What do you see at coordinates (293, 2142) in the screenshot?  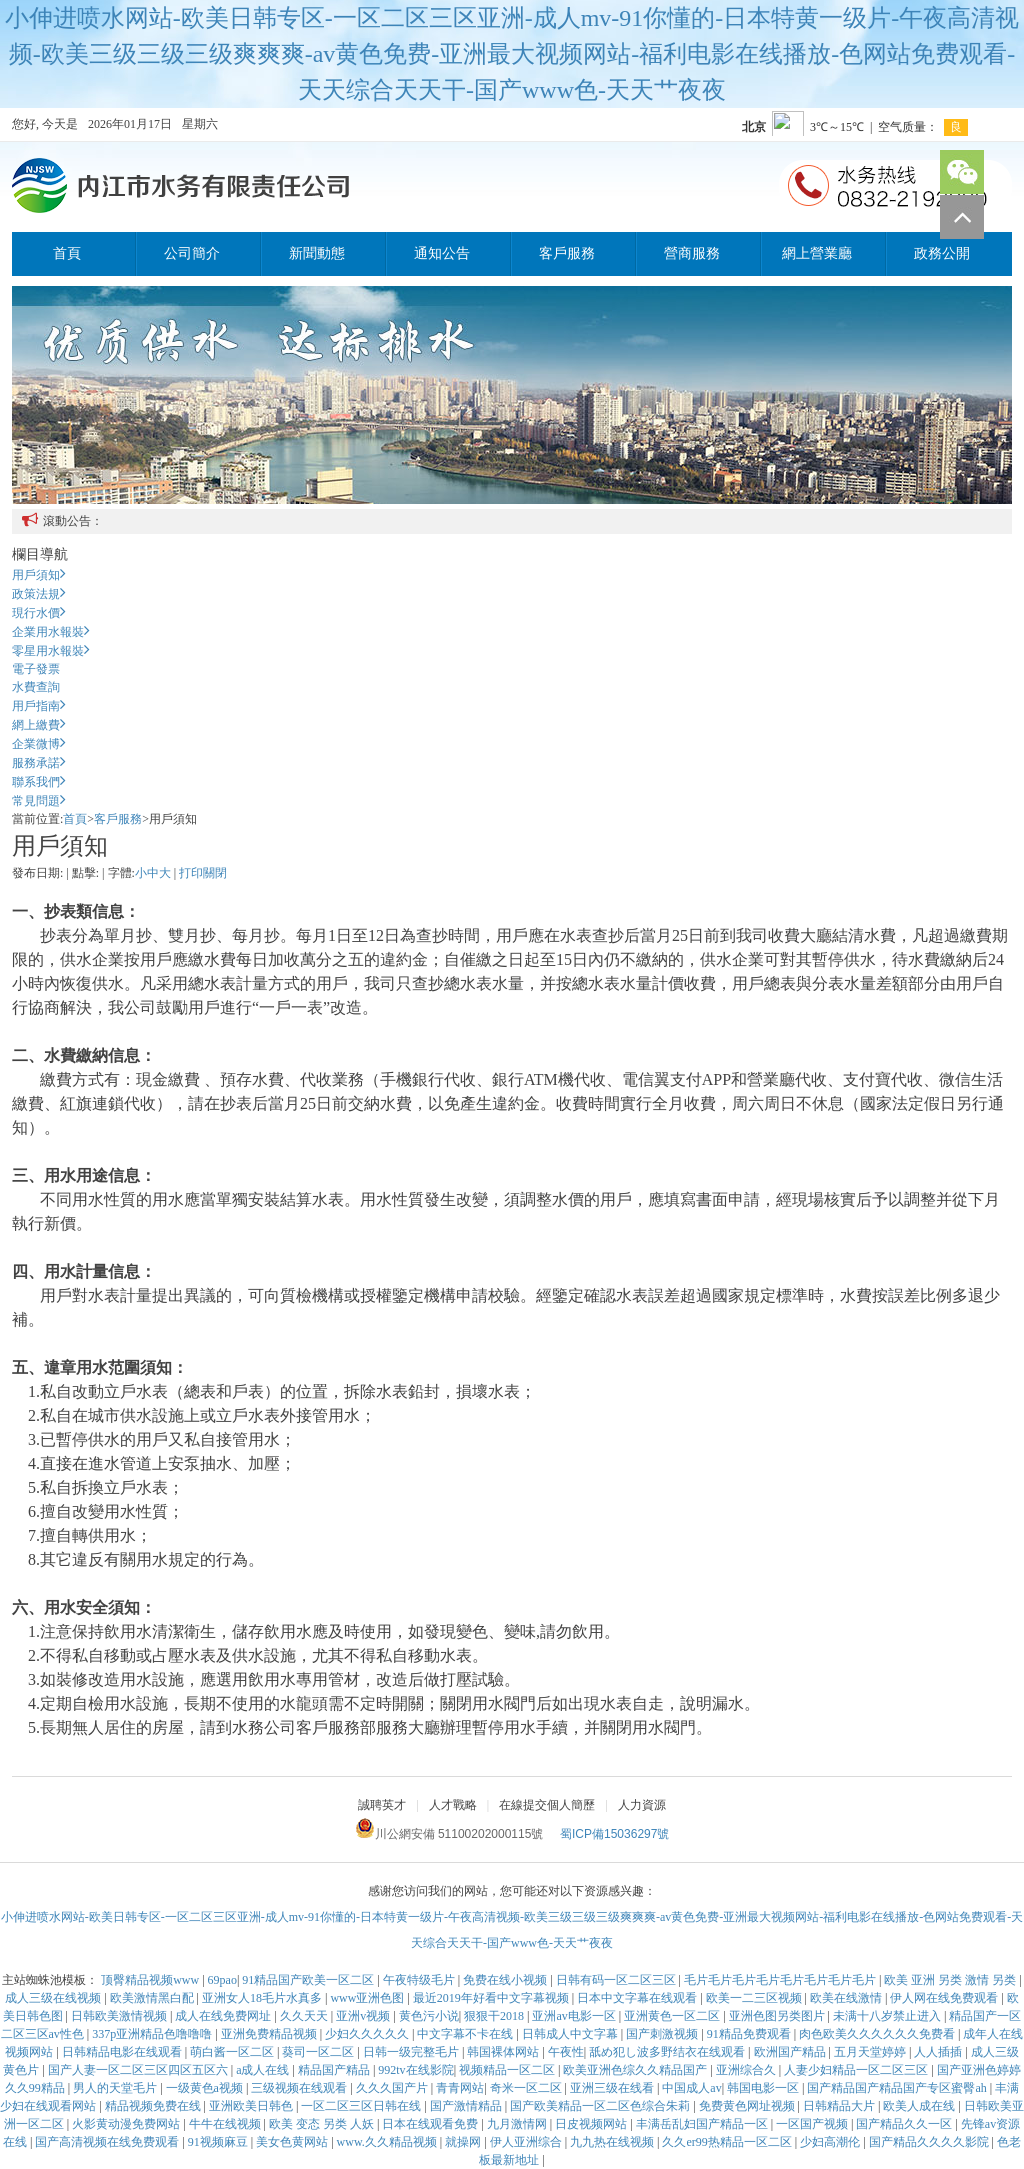 I see `美女色黄网站` at bounding box center [293, 2142].